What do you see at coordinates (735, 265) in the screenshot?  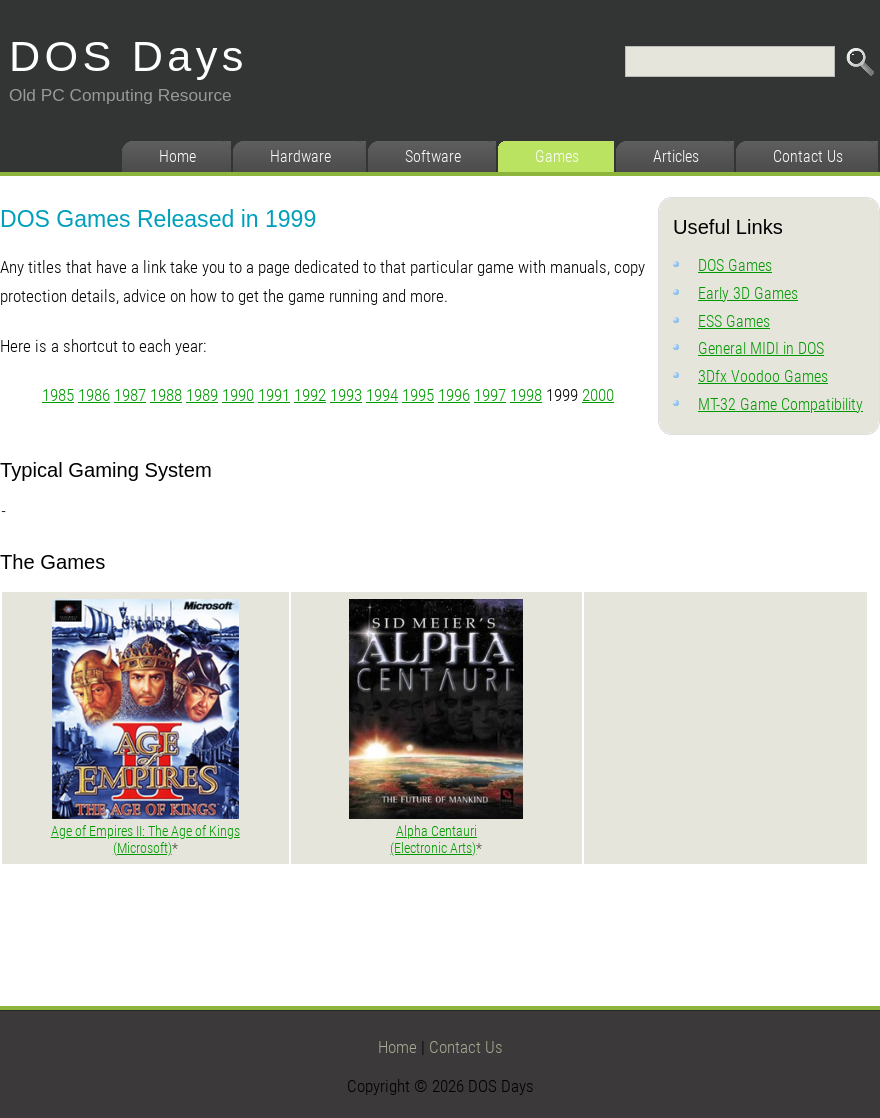 I see `DOS Games` at bounding box center [735, 265].